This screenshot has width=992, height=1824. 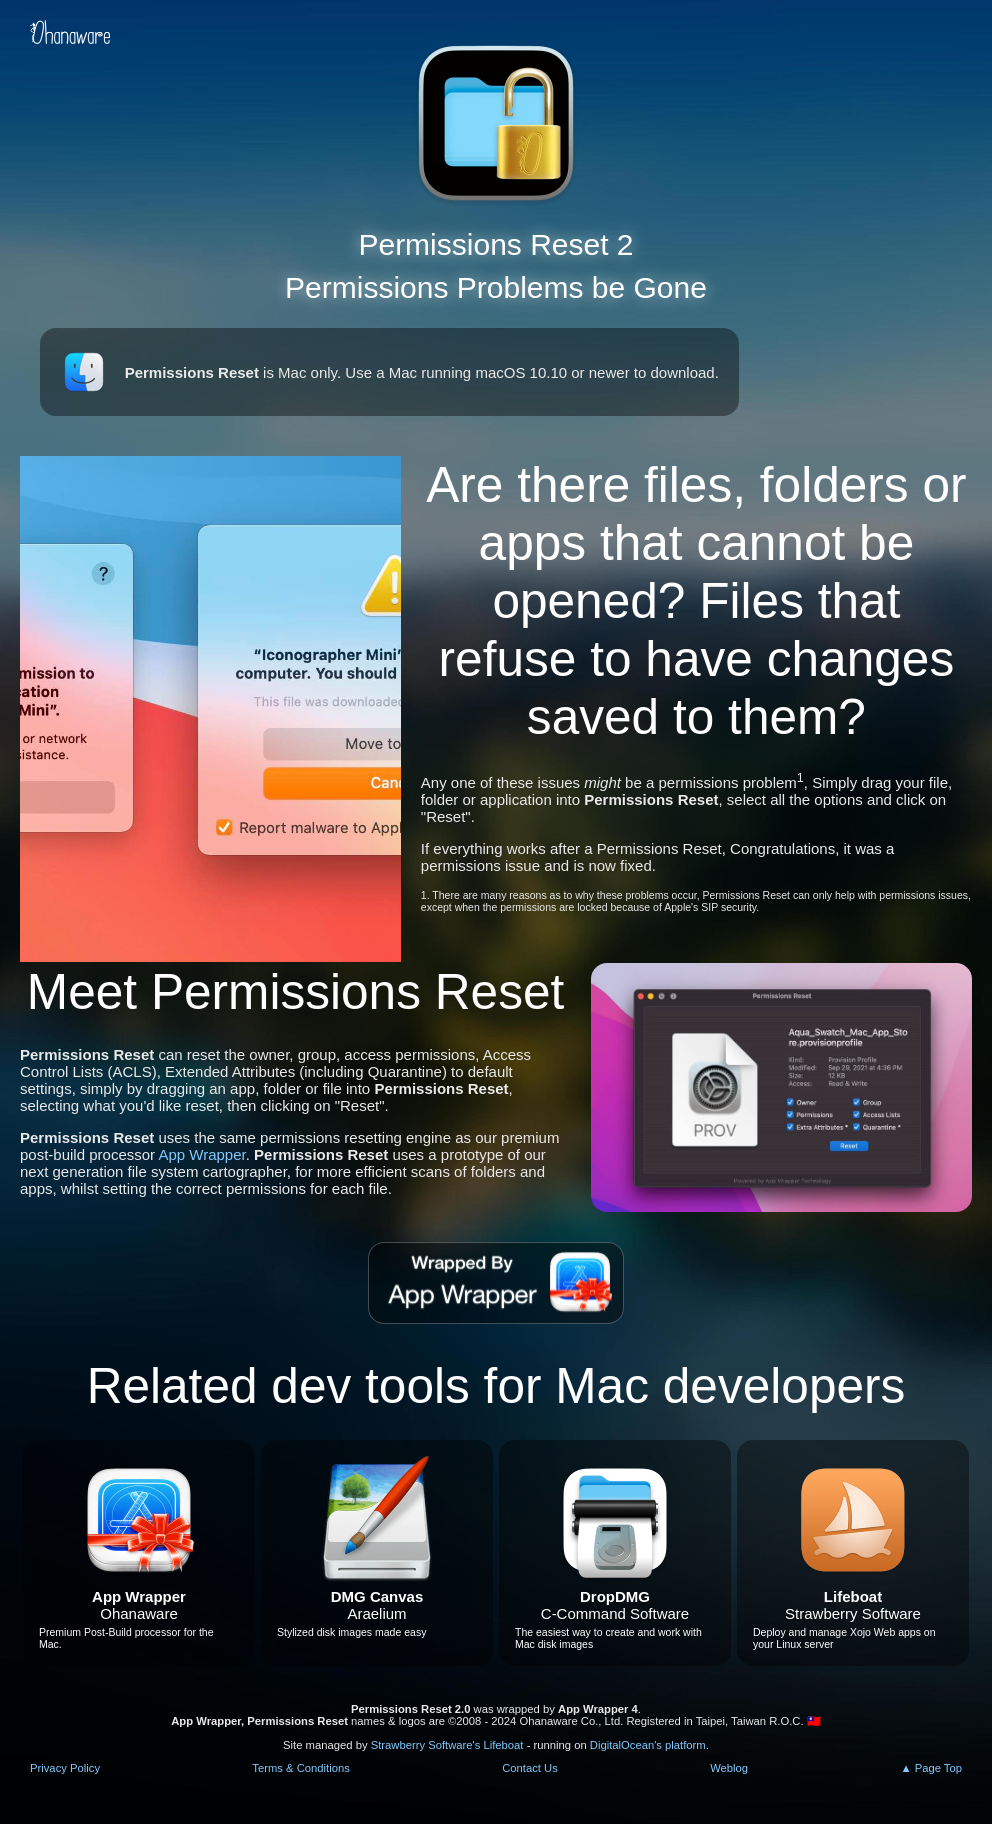 I want to click on Contact, so click(x=530, y=1768).